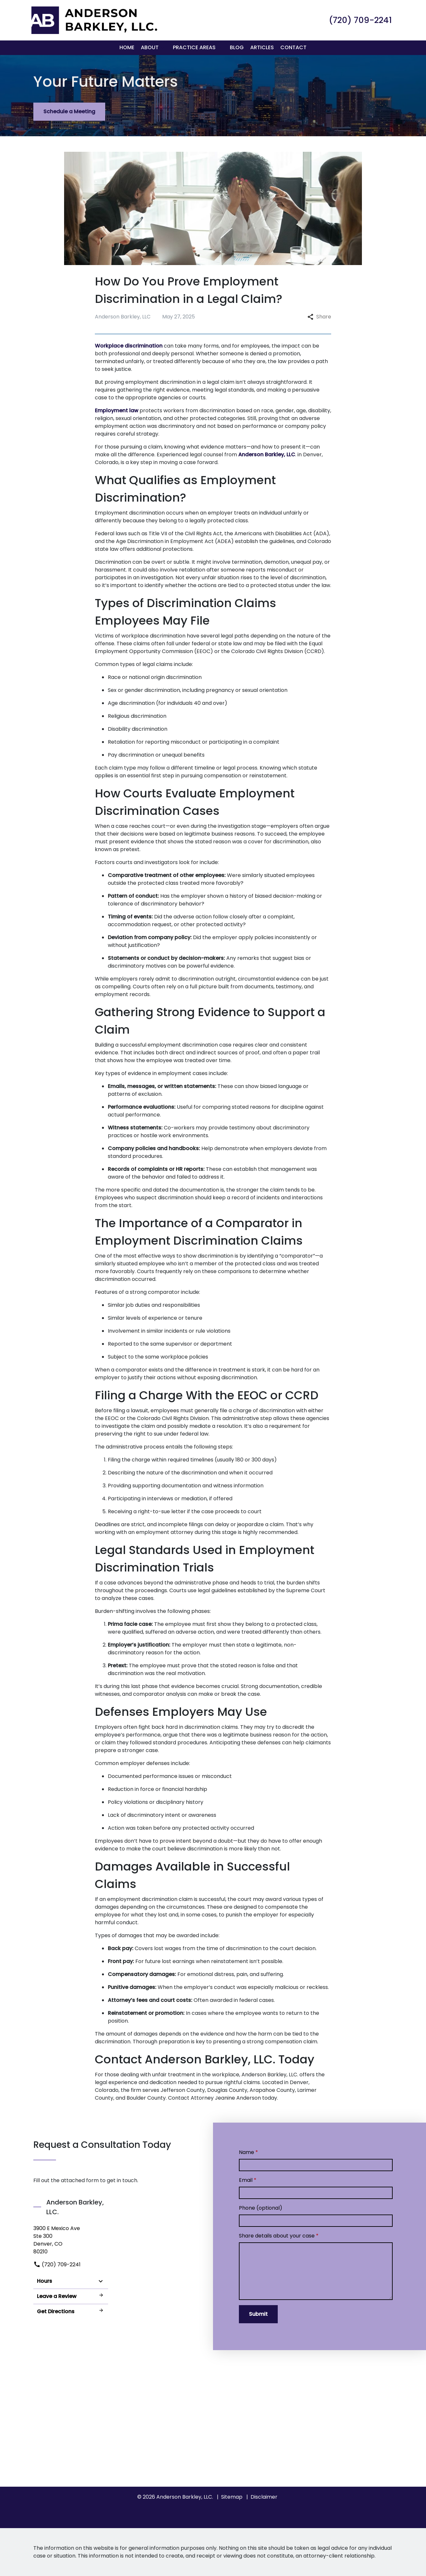  What do you see at coordinates (93, 20) in the screenshot?
I see `[link to home page]` at bounding box center [93, 20].